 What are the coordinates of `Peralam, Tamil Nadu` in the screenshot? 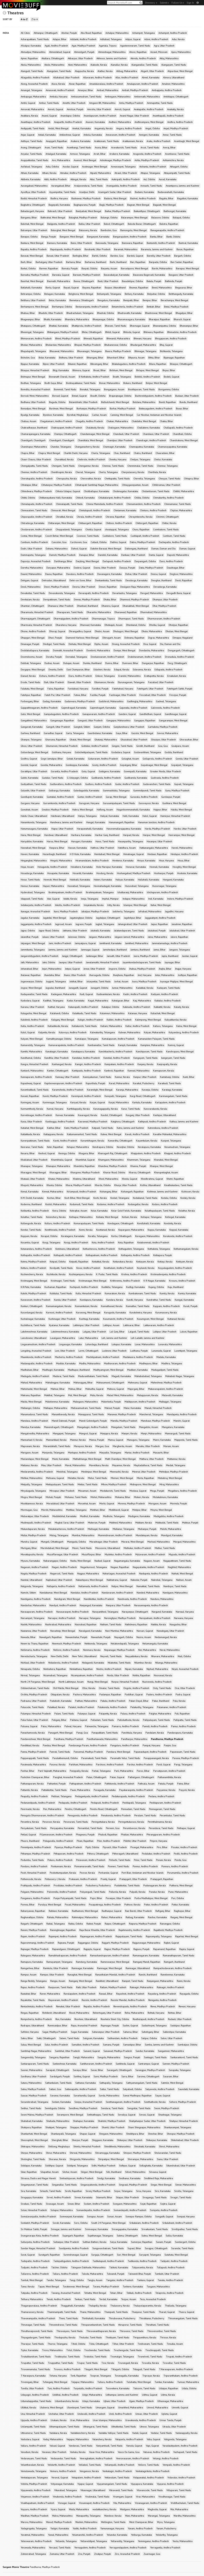 It's located at (145, 1815).